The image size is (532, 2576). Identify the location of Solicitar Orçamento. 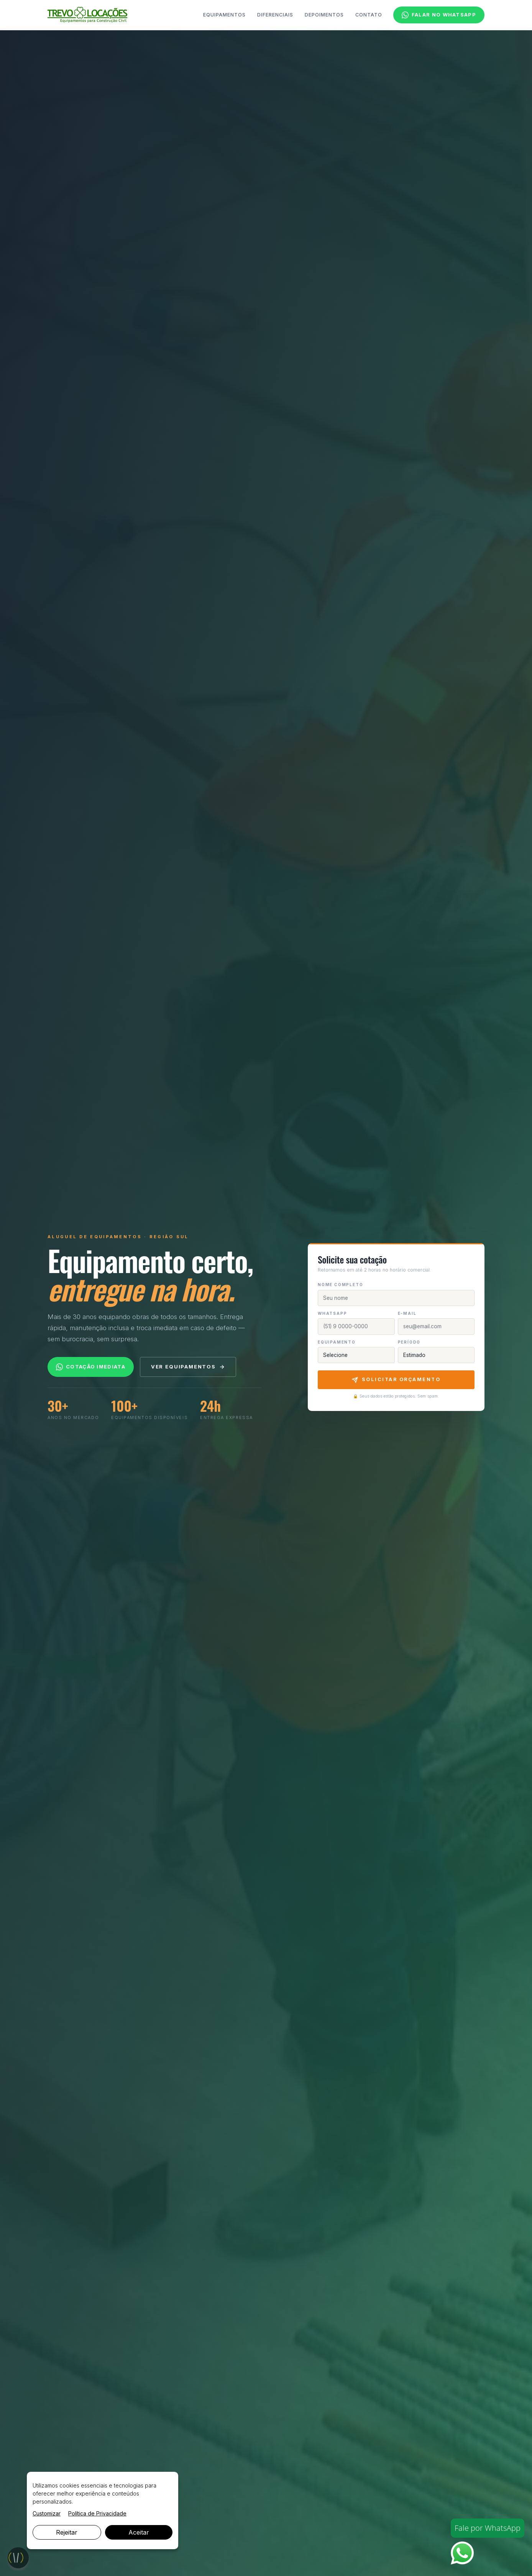
(396, 1379).